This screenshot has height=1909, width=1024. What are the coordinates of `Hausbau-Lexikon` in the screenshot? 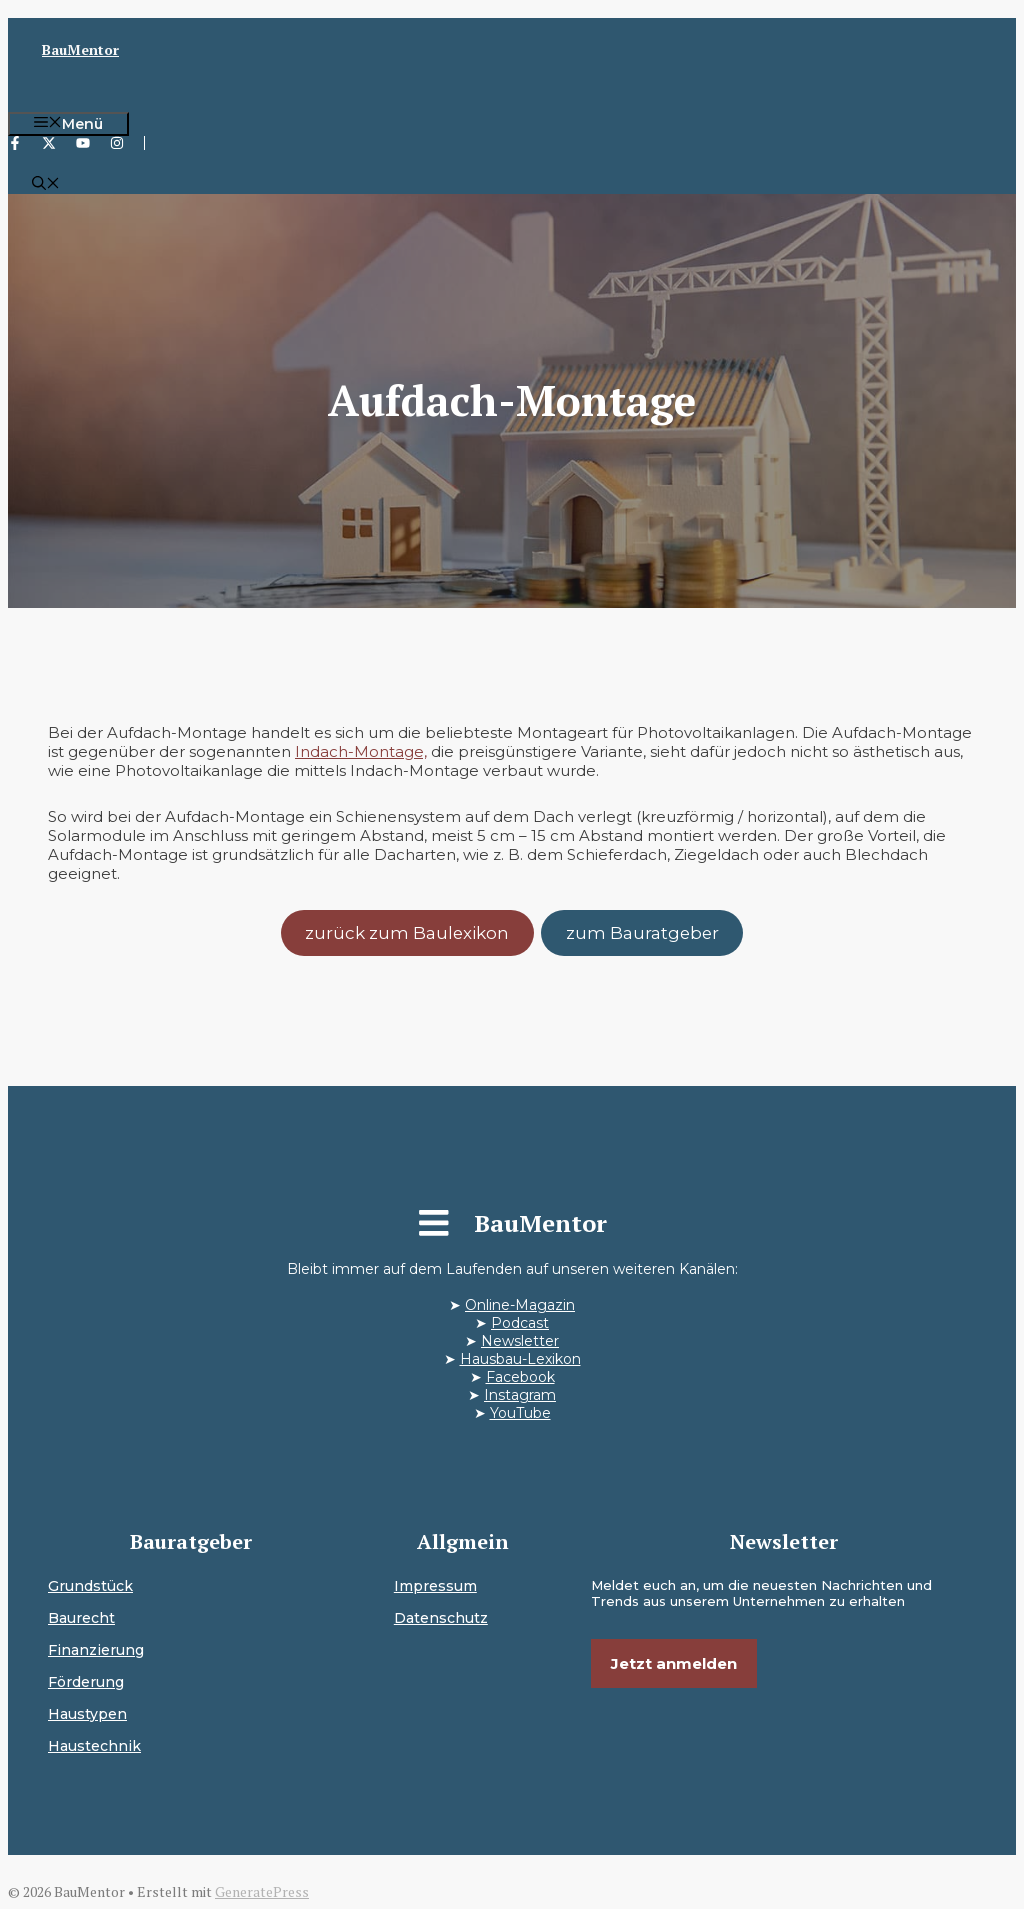 It's located at (520, 1359).